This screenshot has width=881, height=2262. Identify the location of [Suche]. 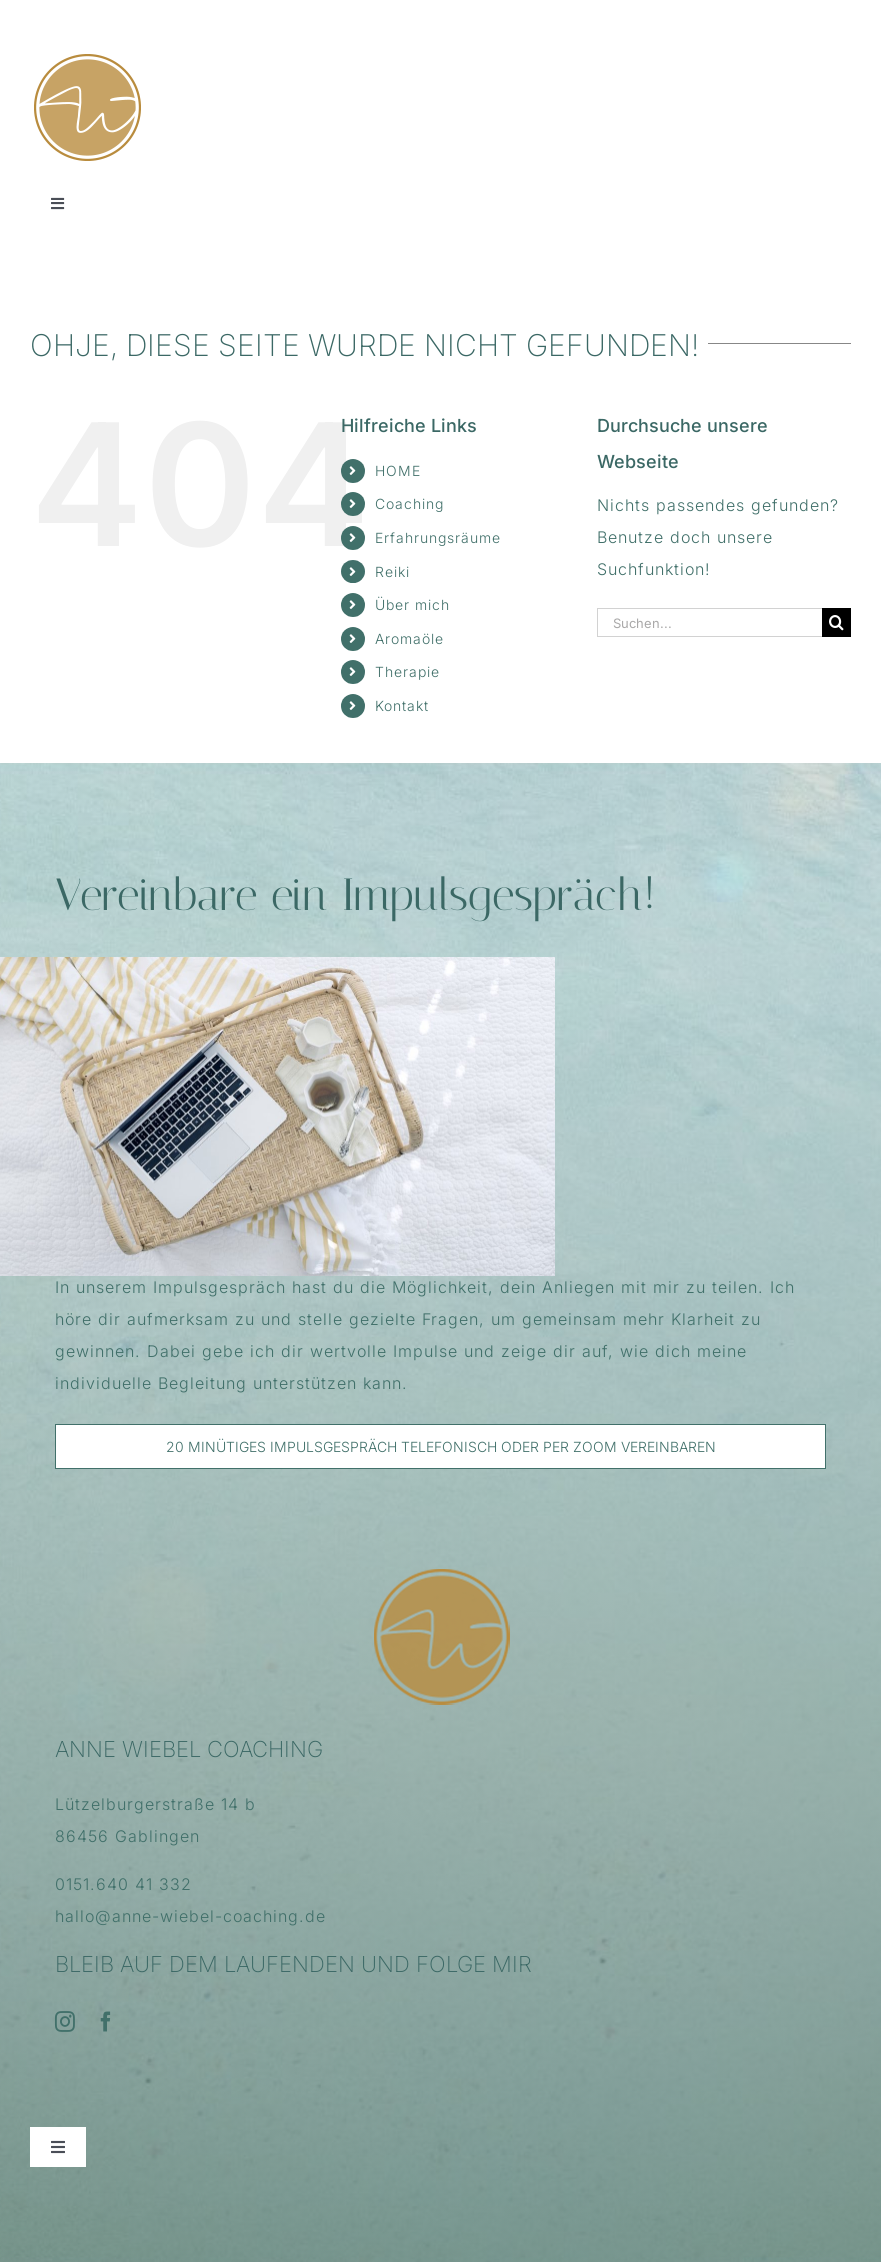
(836, 622).